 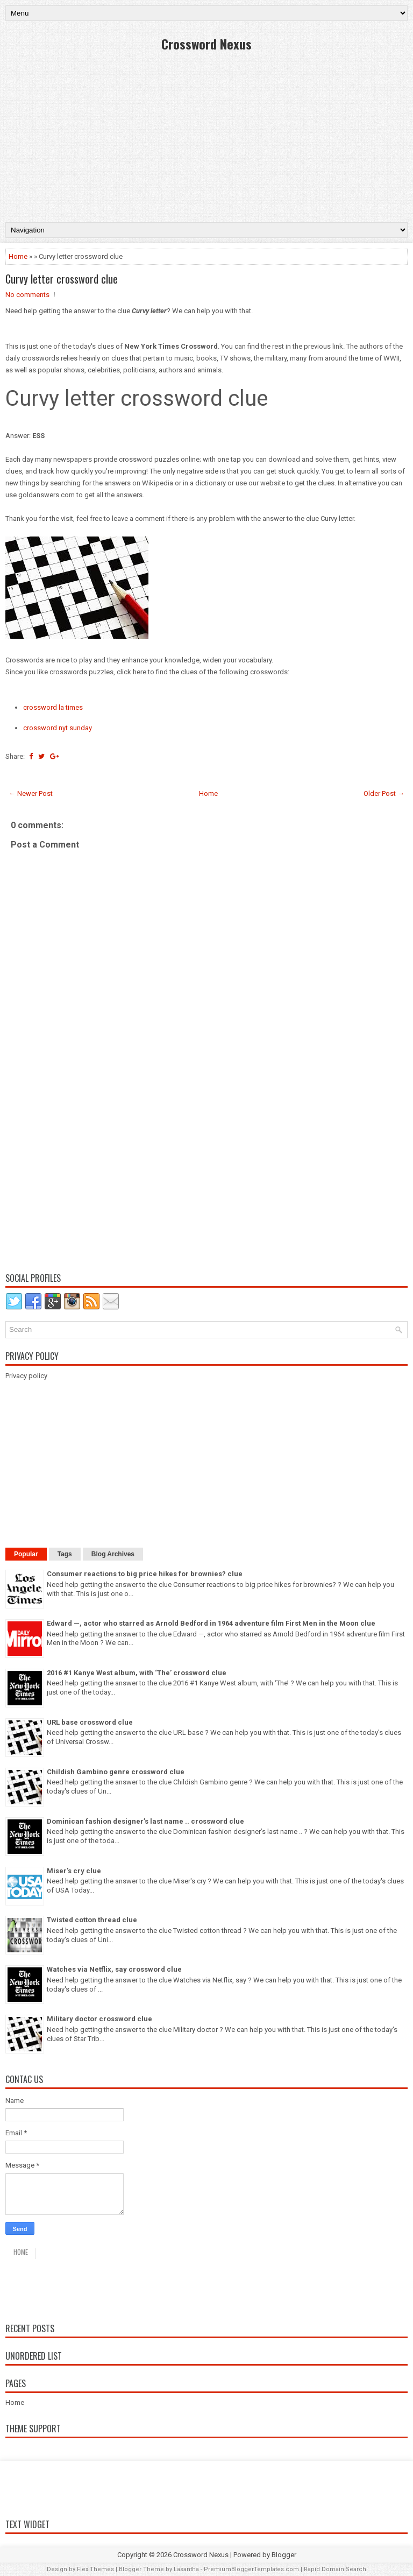 What do you see at coordinates (145, 1821) in the screenshot?
I see `Dominican fashion designer’s last name .. crossword clue` at bounding box center [145, 1821].